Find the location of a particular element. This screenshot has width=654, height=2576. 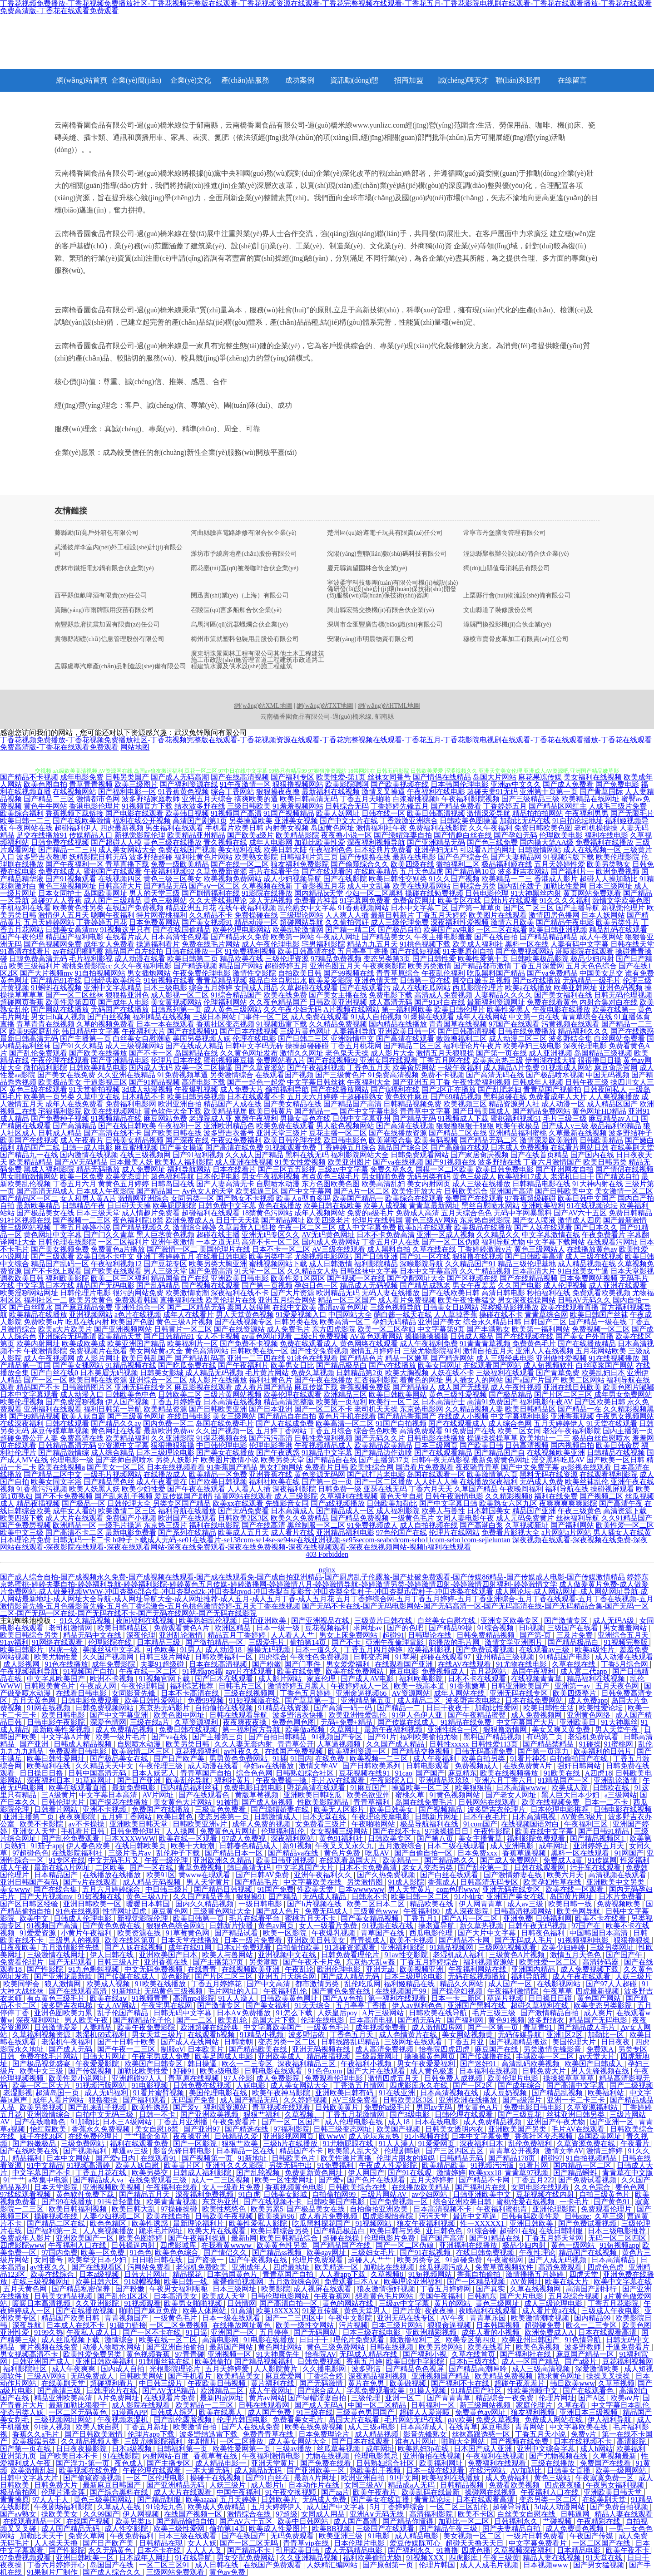

中文字幕激情在线 is located at coordinates (551, 1235).